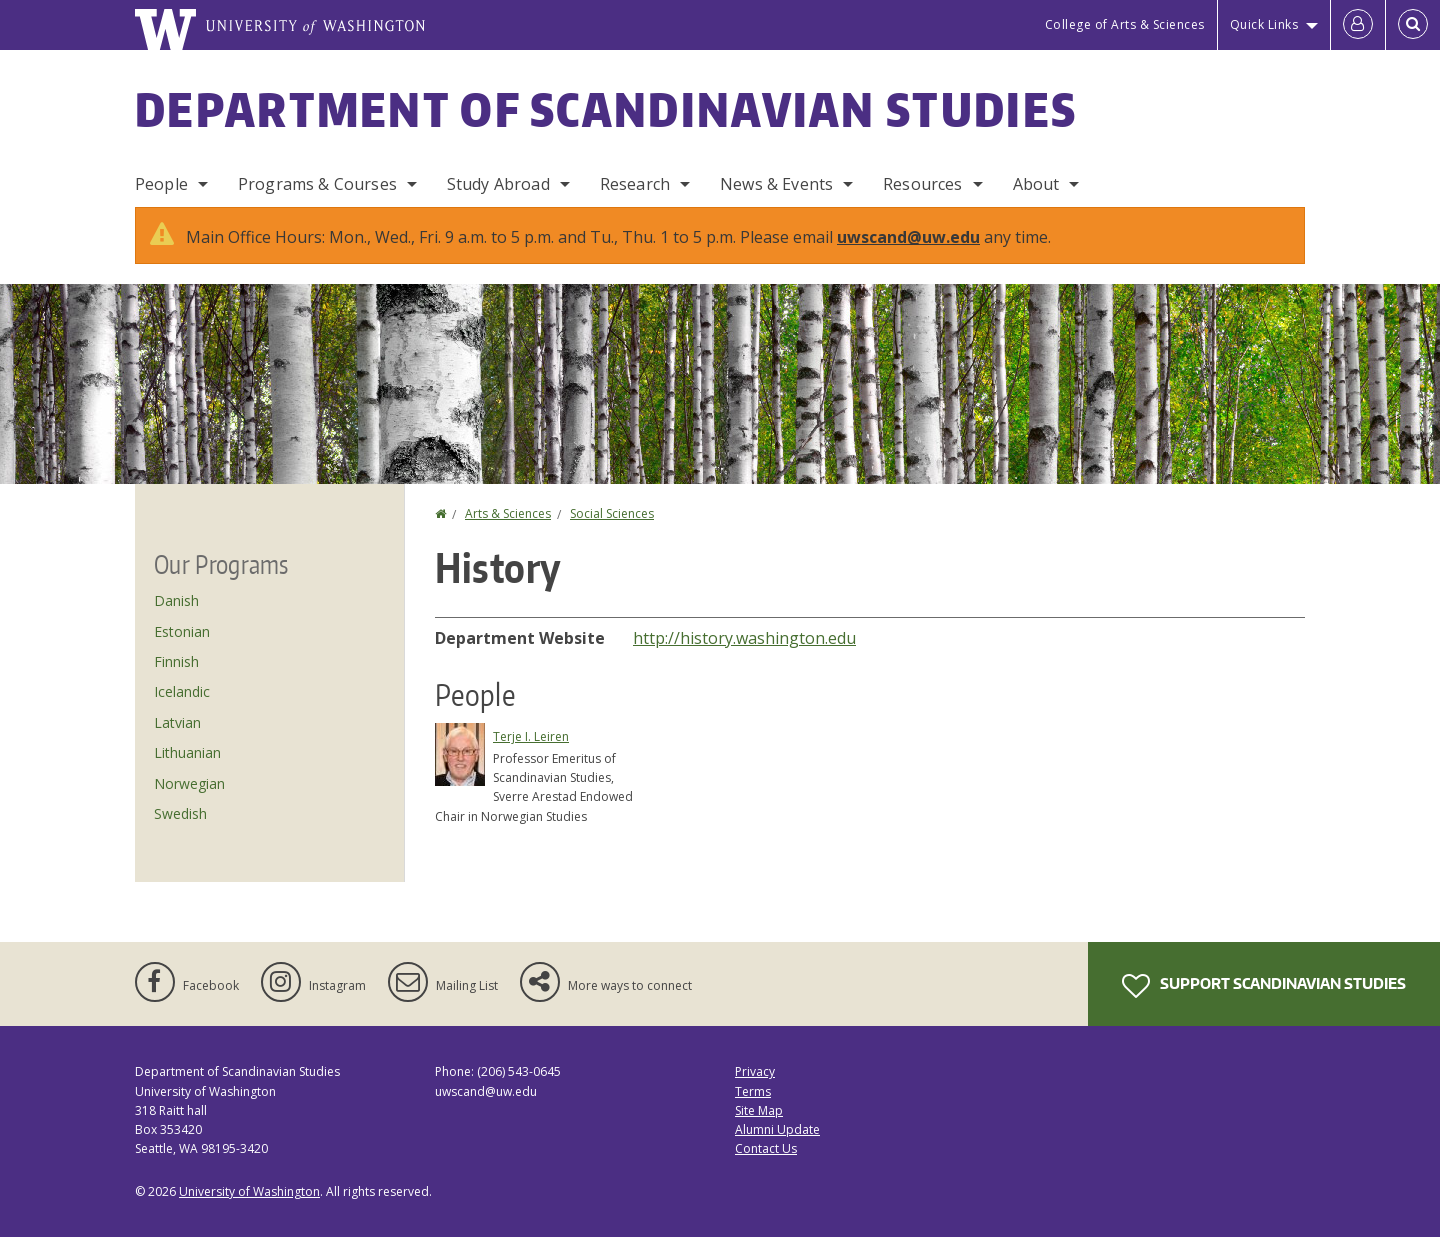  What do you see at coordinates (498, 184) in the screenshot?
I see `Study Abroad` at bounding box center [498, 184].